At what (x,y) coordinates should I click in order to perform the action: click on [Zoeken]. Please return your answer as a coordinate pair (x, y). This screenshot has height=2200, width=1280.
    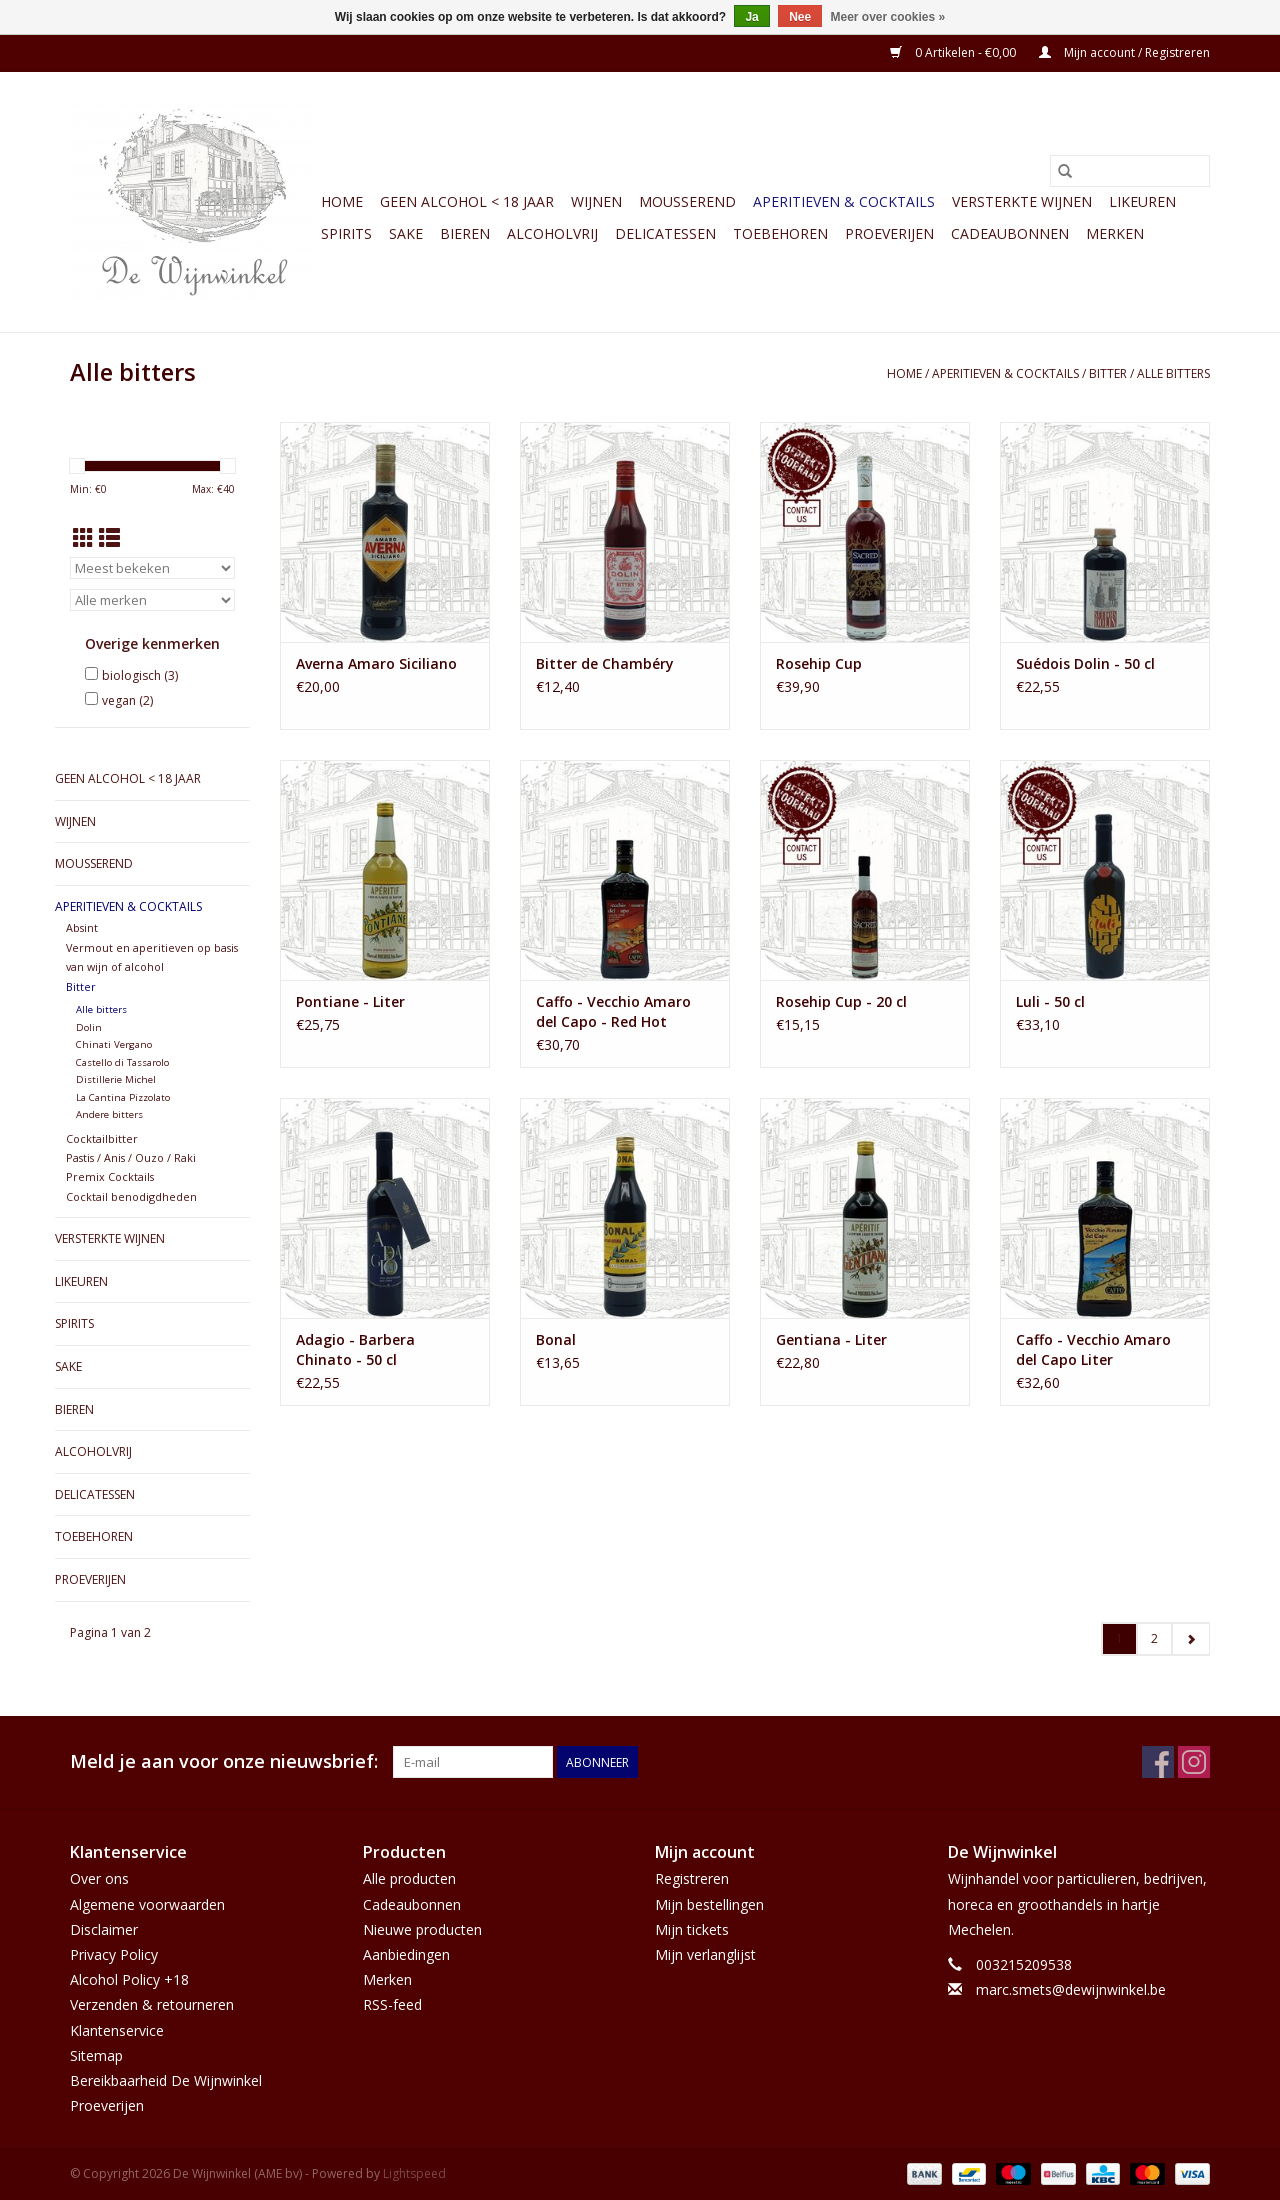
    Looking at the image, I should click on (1130, 171).